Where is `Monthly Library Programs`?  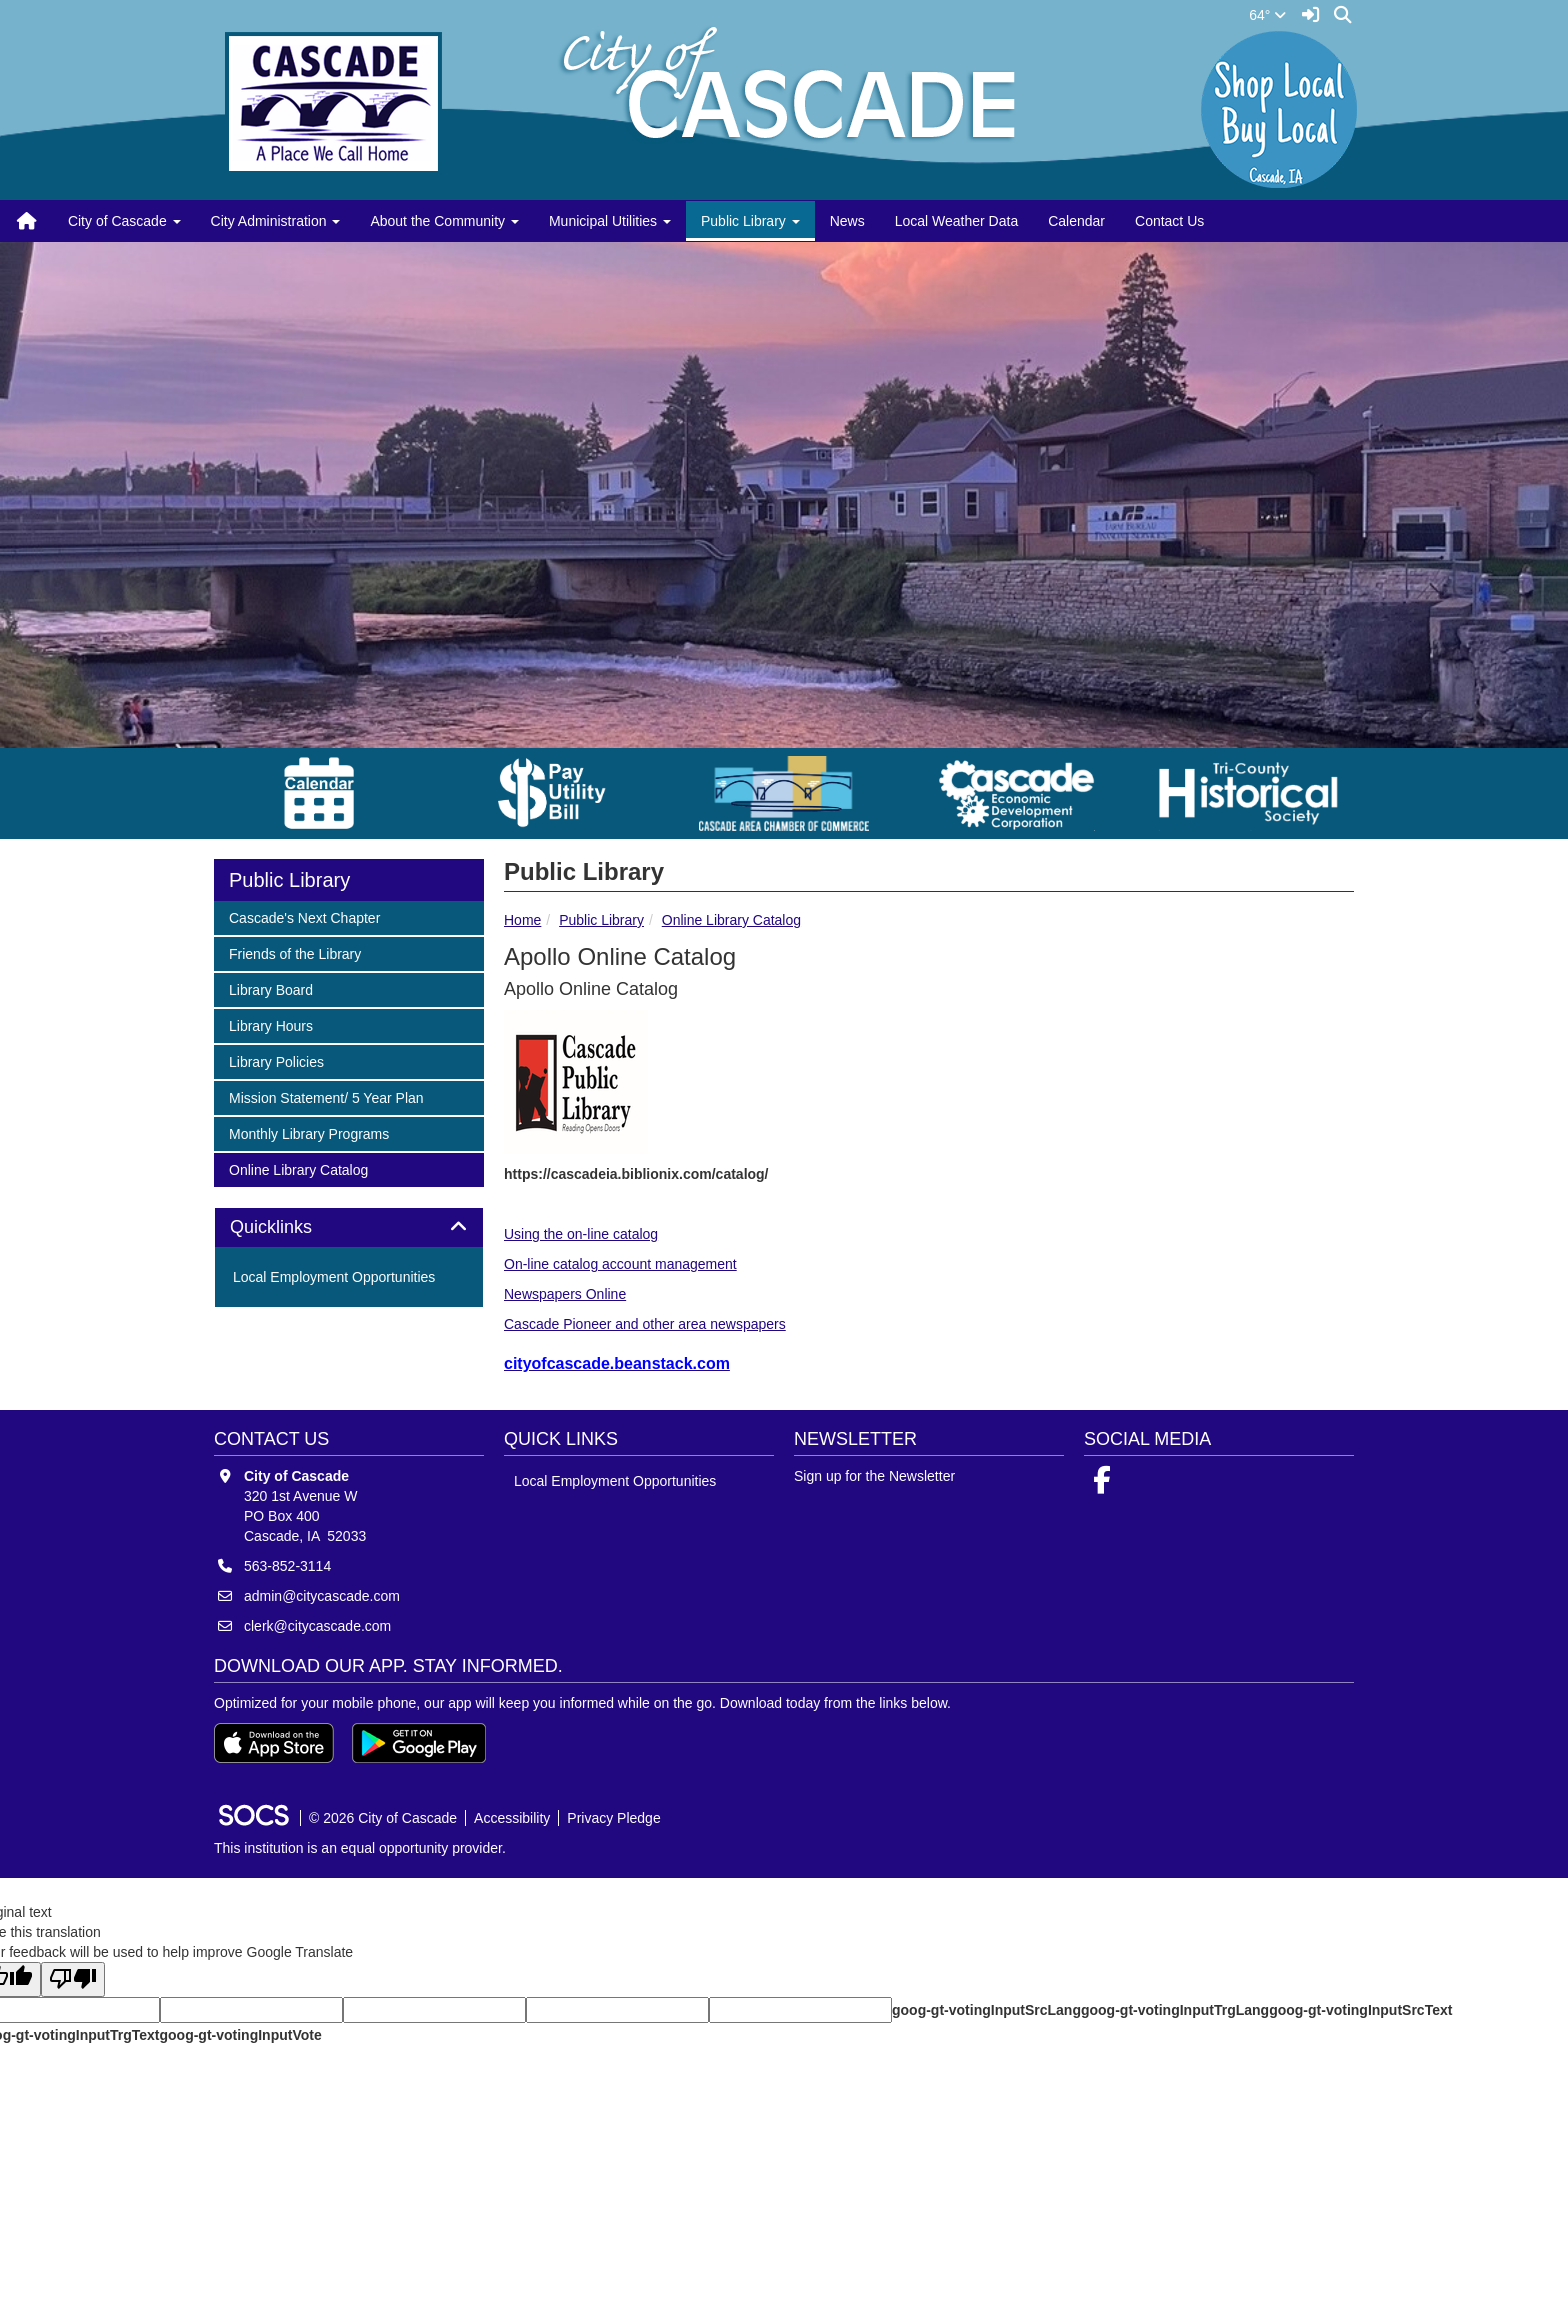
Monthly Library Programs is located at coordinates (308, 1132).